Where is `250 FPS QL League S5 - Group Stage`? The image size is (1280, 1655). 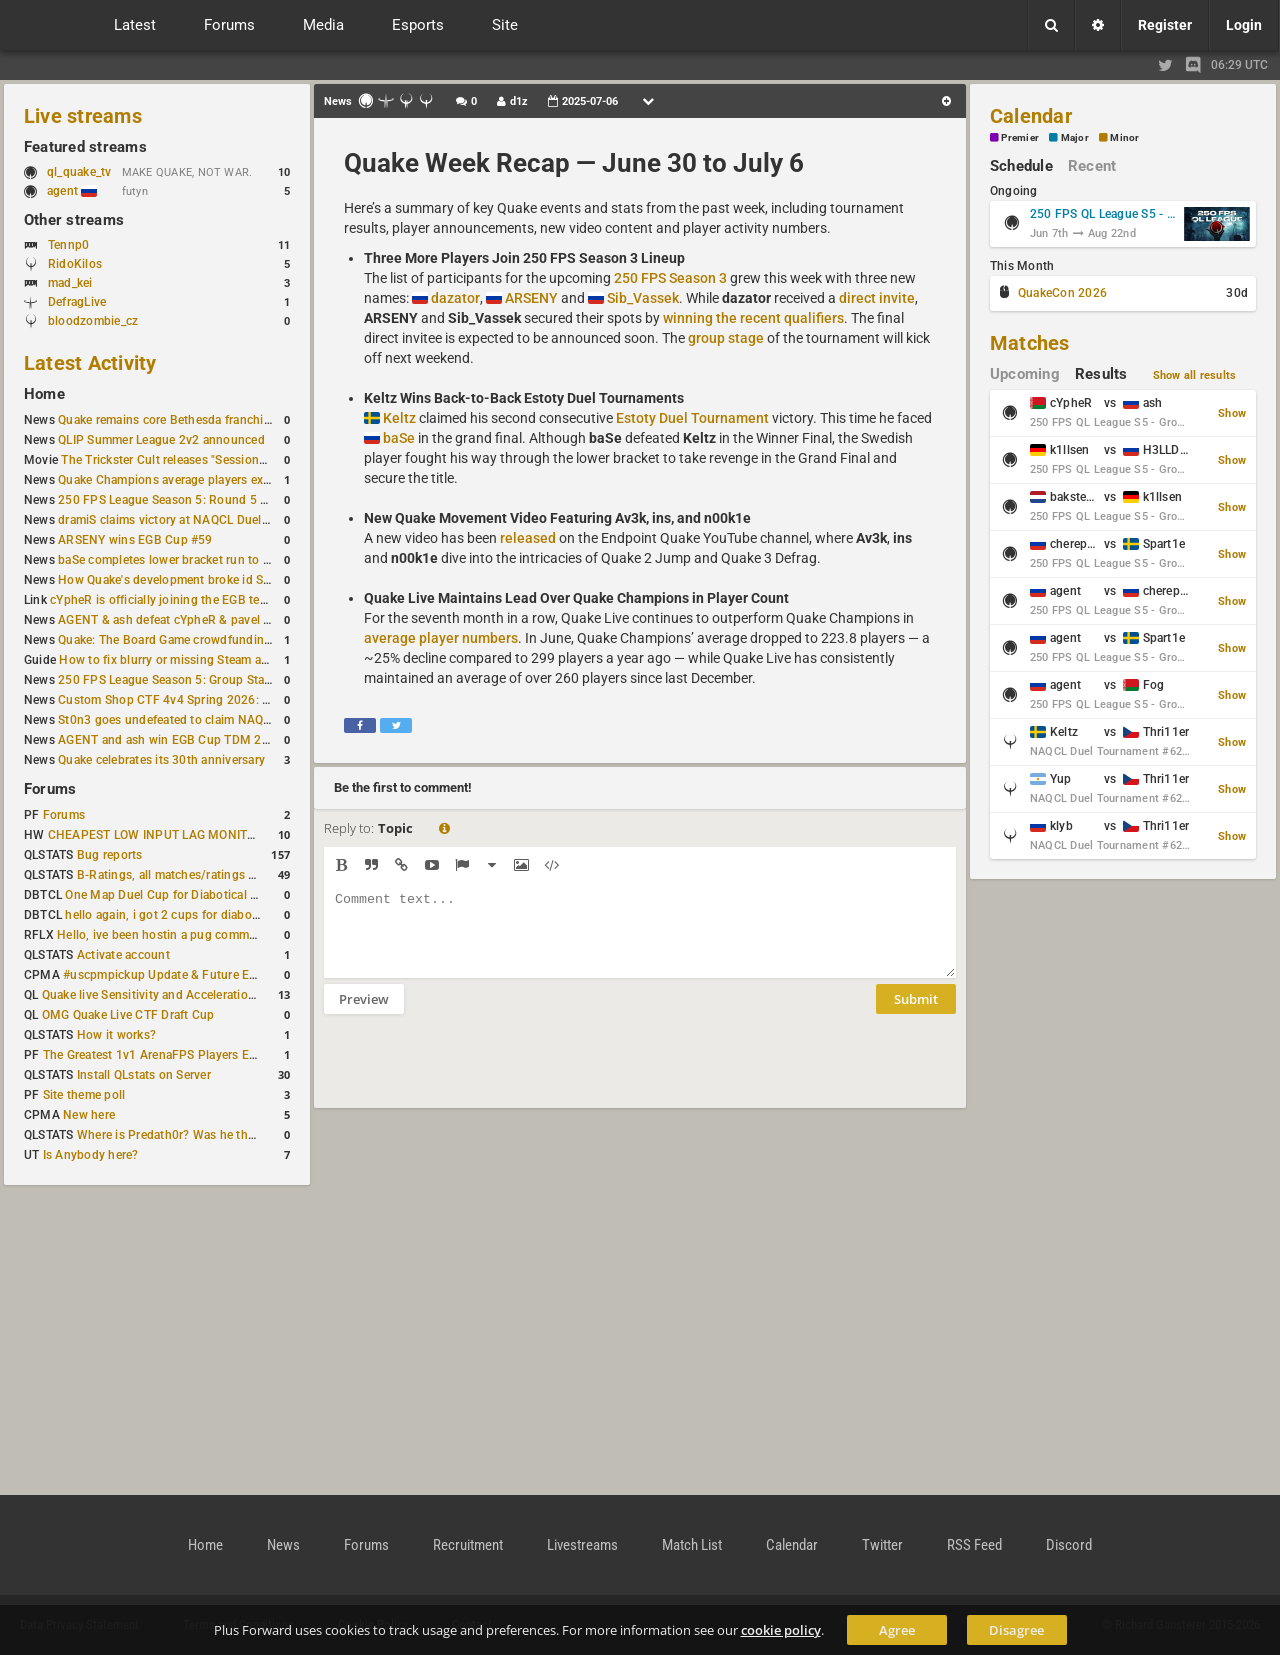
250 FPS QL League S5 - Group Stage is located at coordinates (1104, 214).